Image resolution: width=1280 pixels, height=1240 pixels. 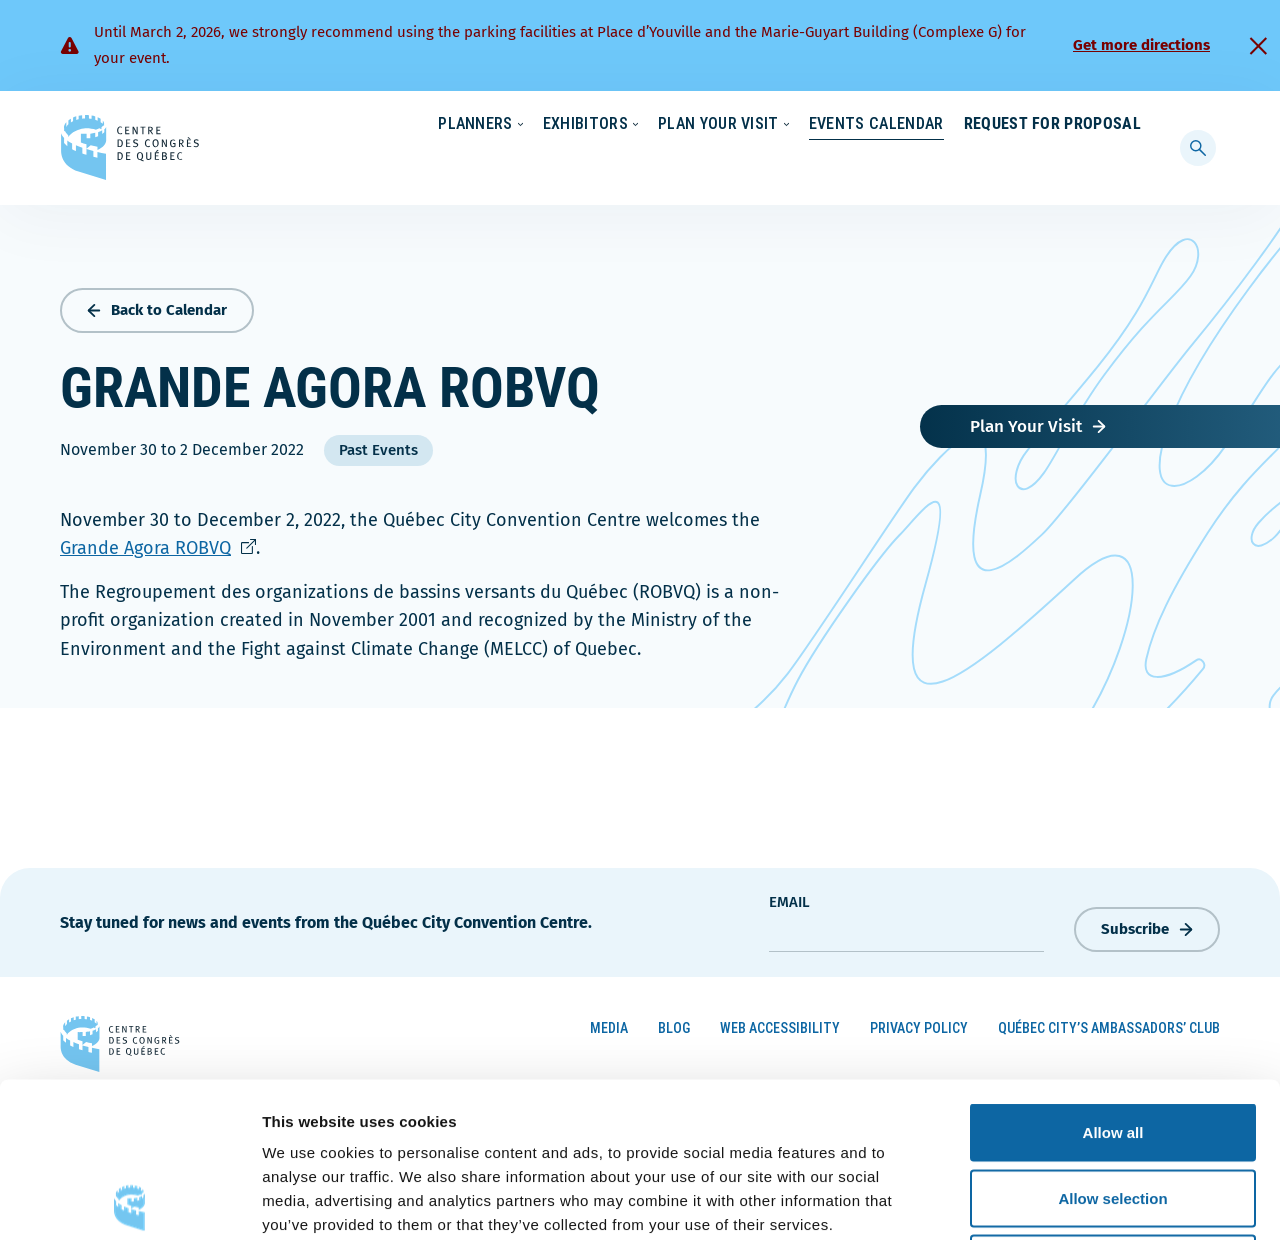 What do you see at coordinates (978, 125) in the screenshot?
I see `About` at bounding box center [978, 125].